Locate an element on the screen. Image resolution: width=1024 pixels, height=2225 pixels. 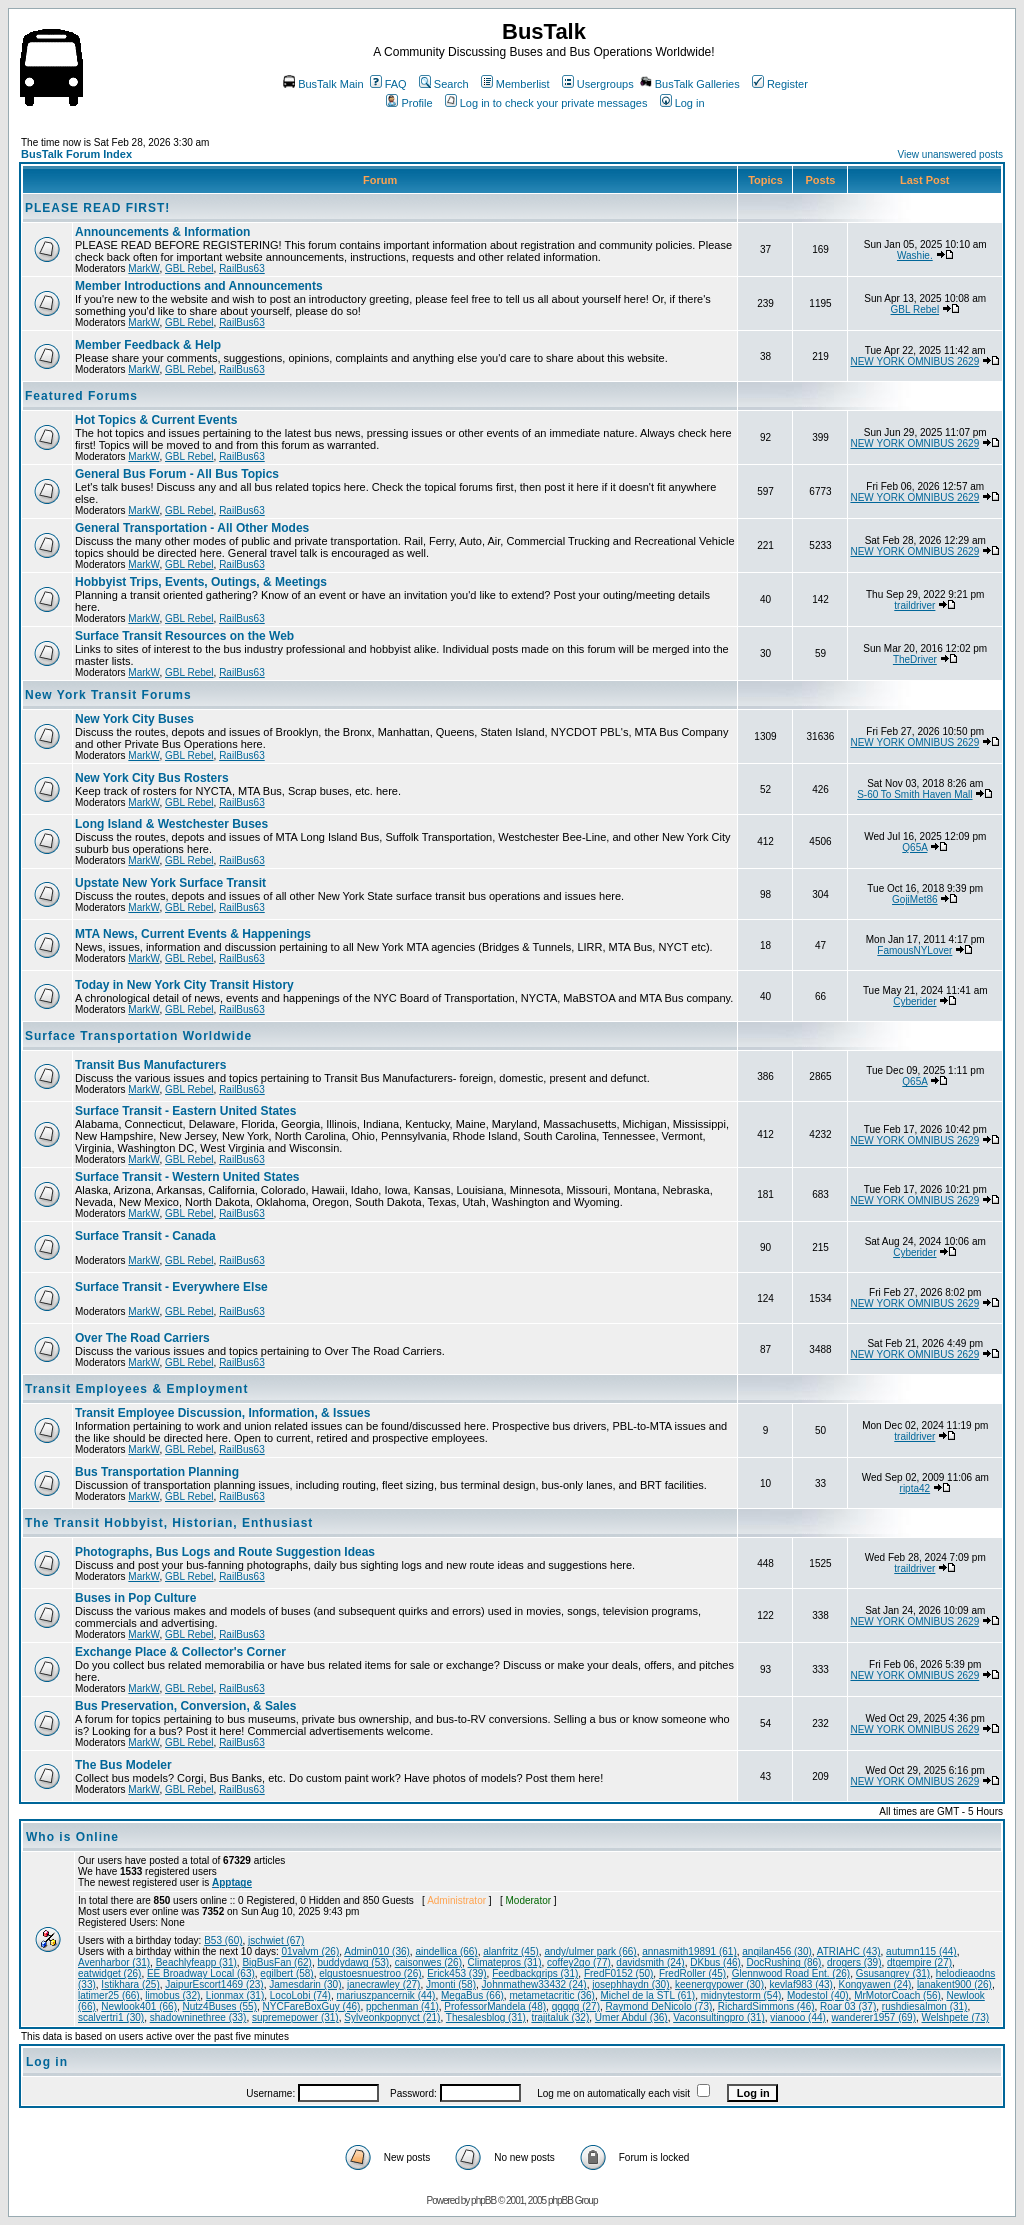
lanakent900 (26) is located at coordinates (954, 1984).